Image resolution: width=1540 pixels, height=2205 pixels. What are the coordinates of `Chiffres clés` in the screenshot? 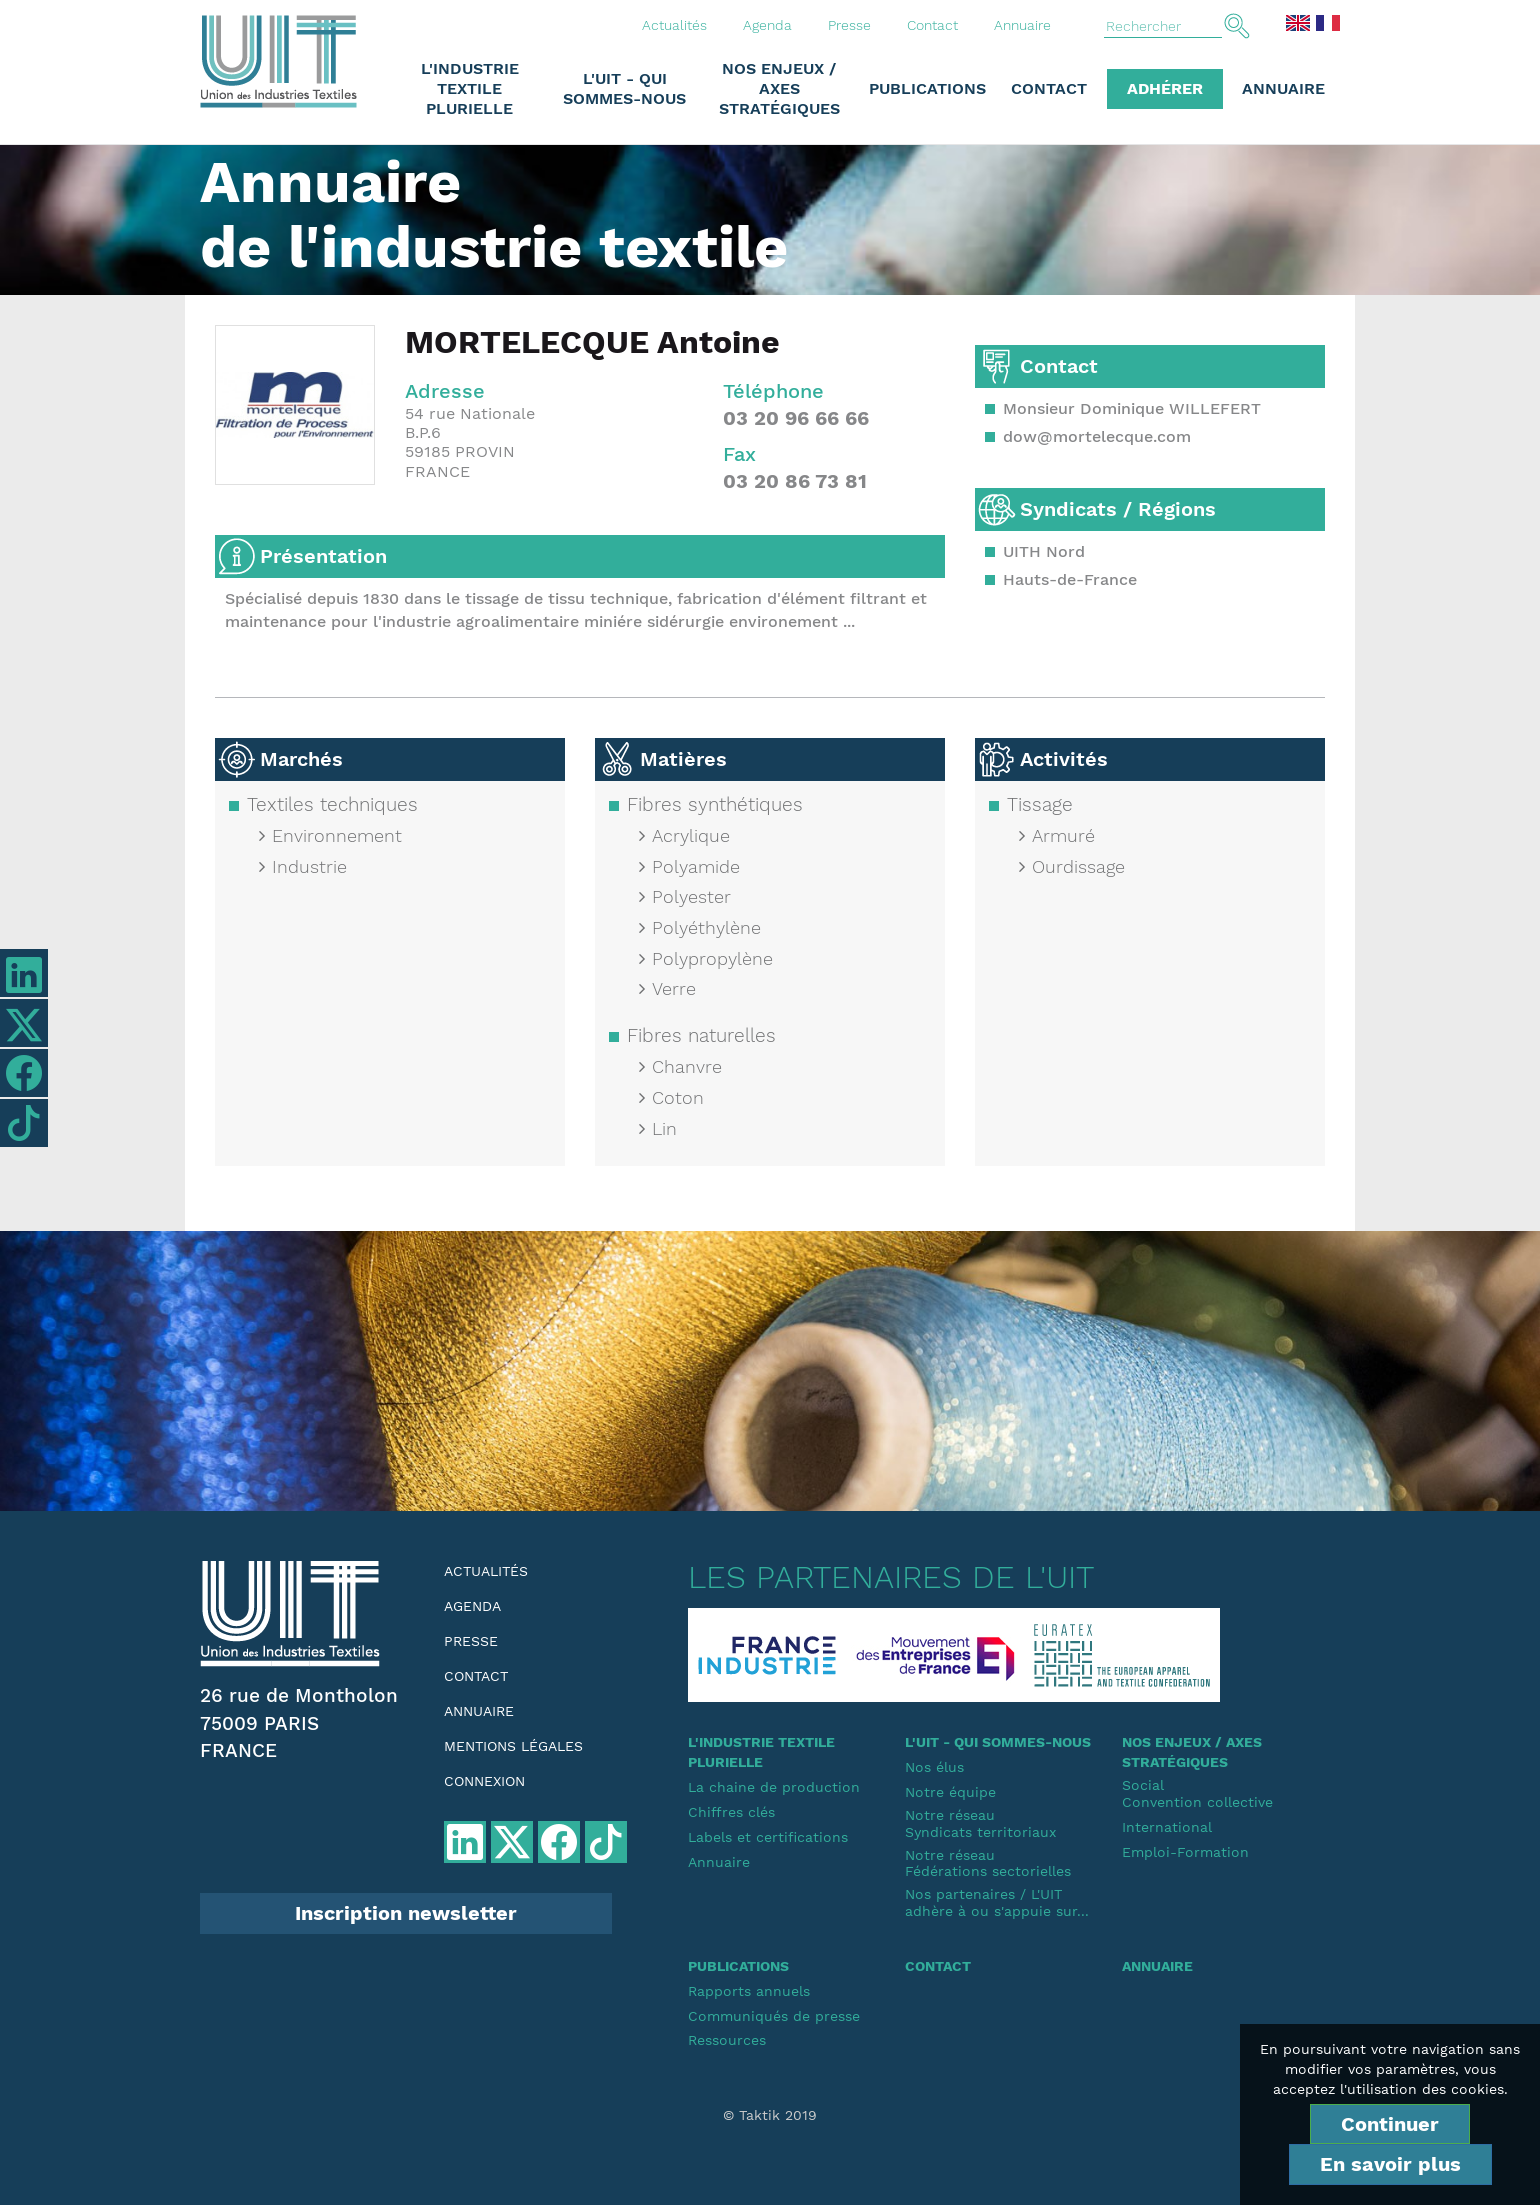 It's located at (731, 1812).